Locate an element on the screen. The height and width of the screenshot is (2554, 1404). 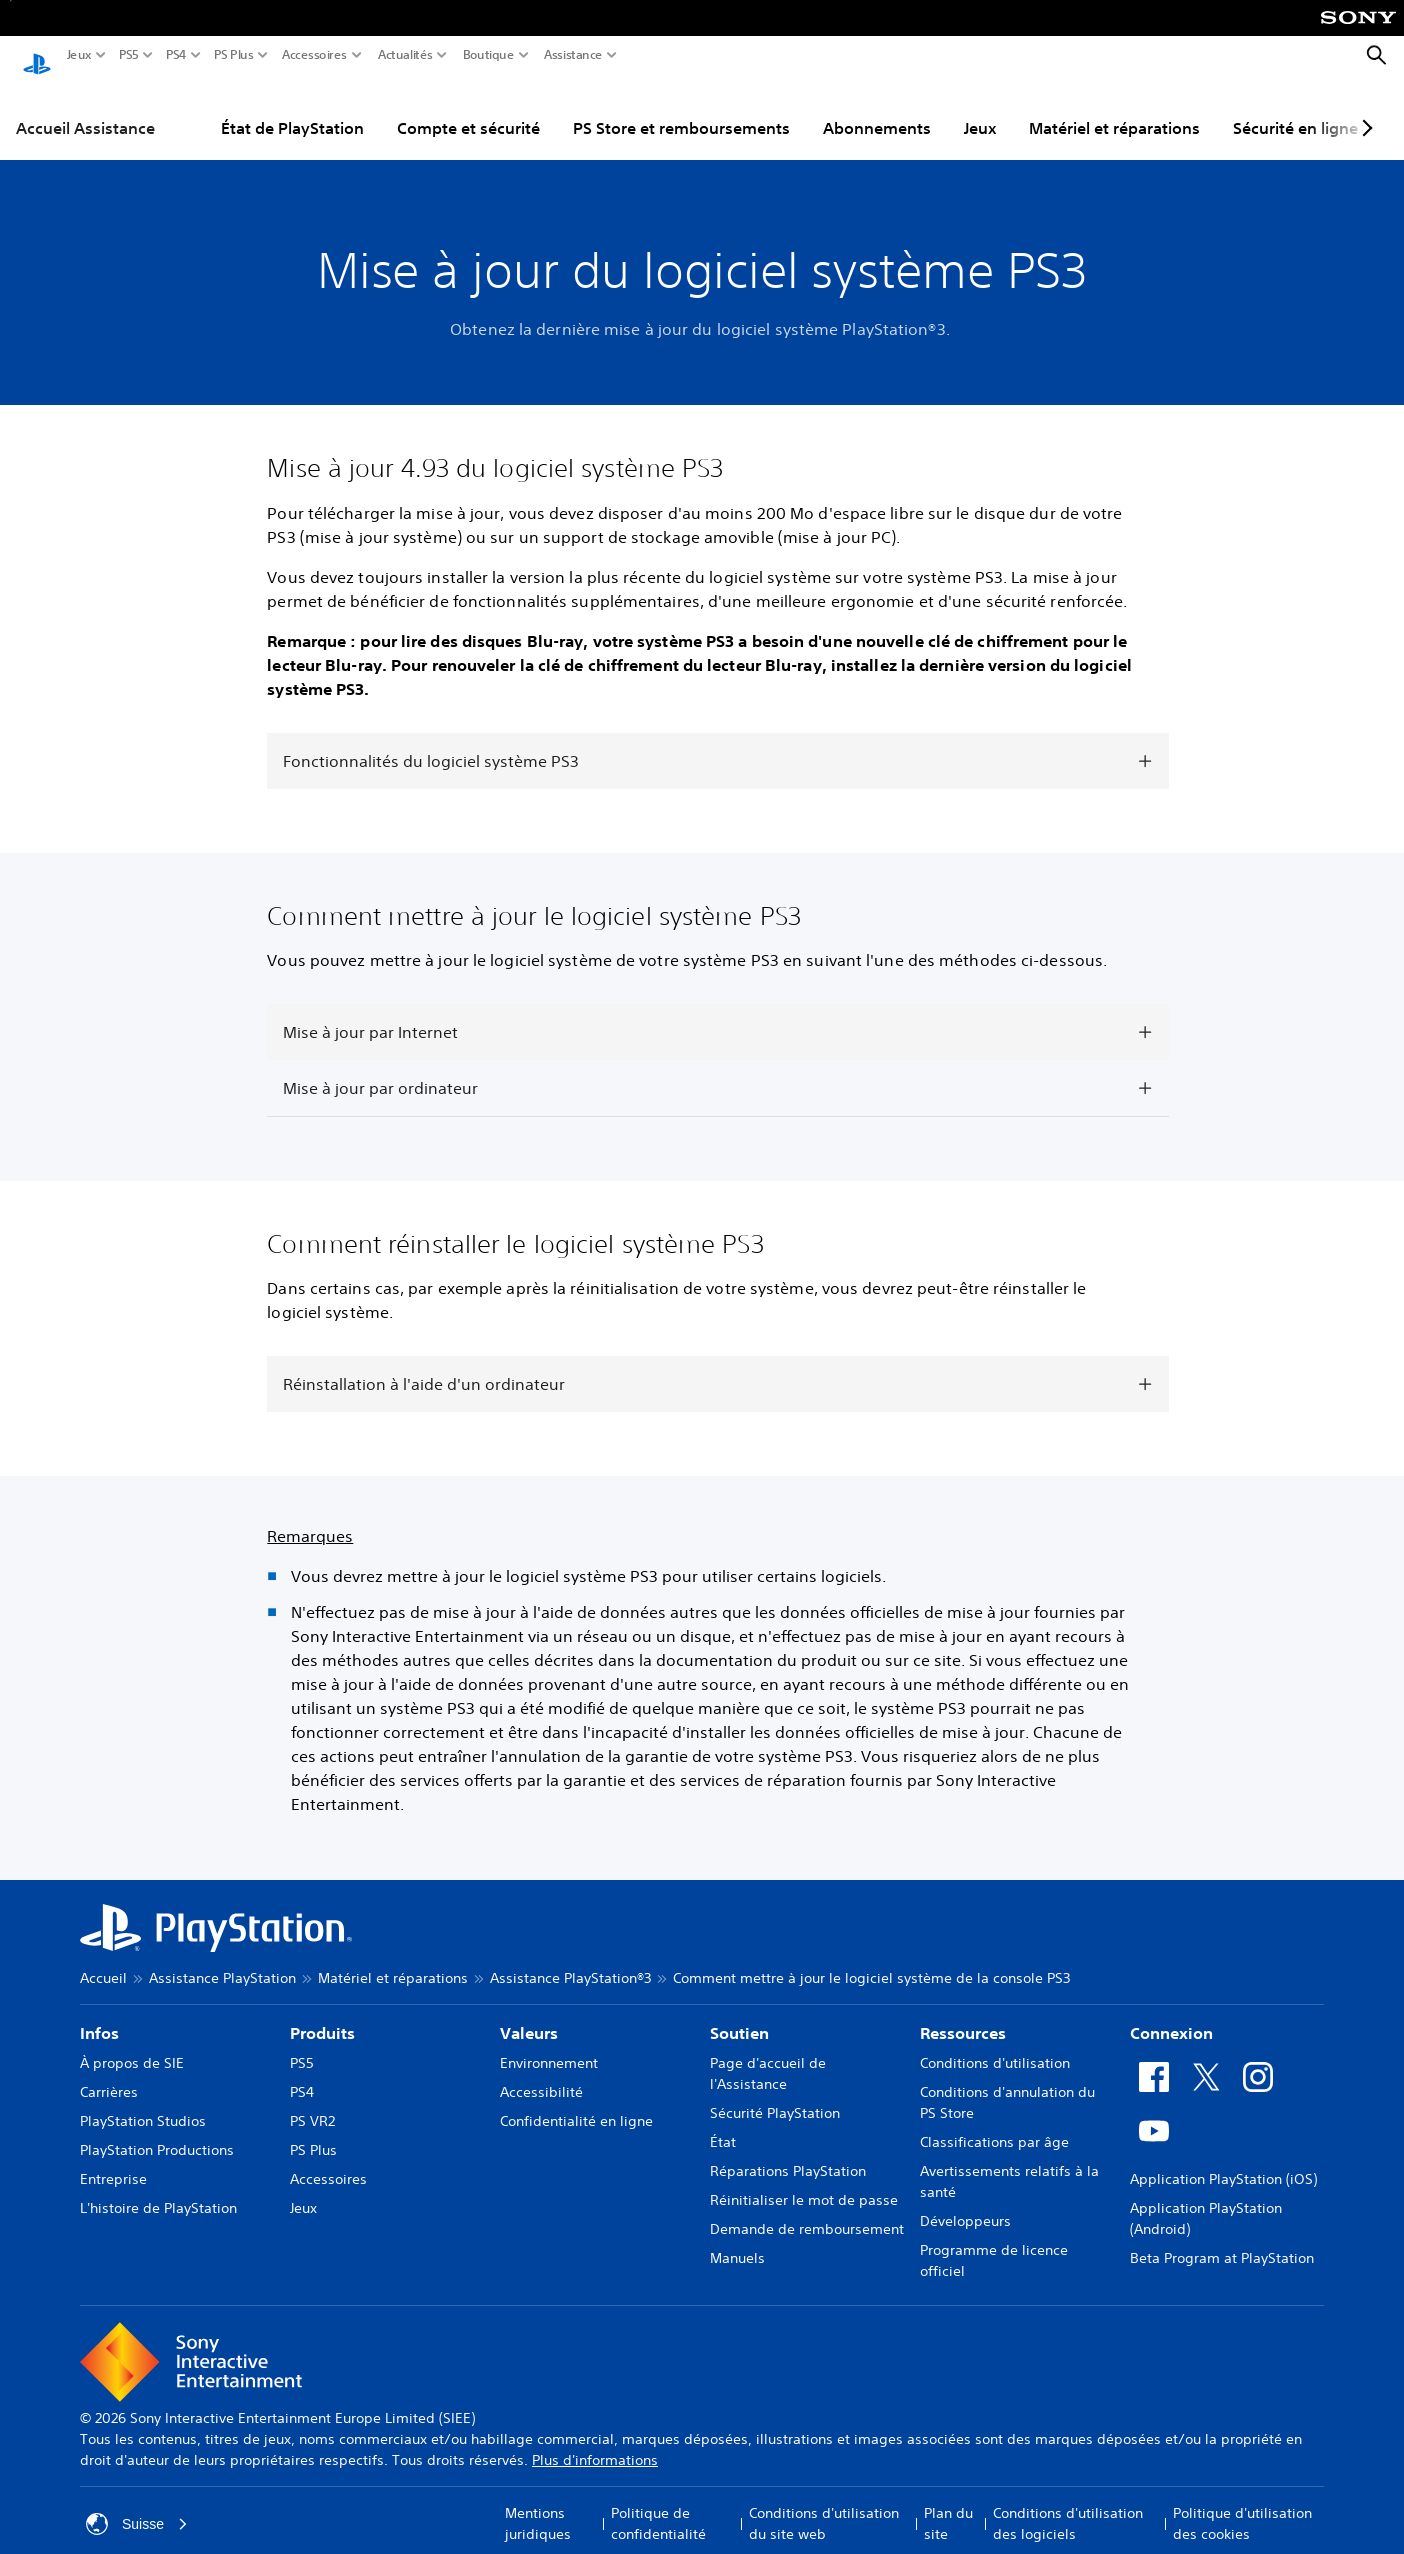
Demande de remboursement is located at coordinates (807, 2210).